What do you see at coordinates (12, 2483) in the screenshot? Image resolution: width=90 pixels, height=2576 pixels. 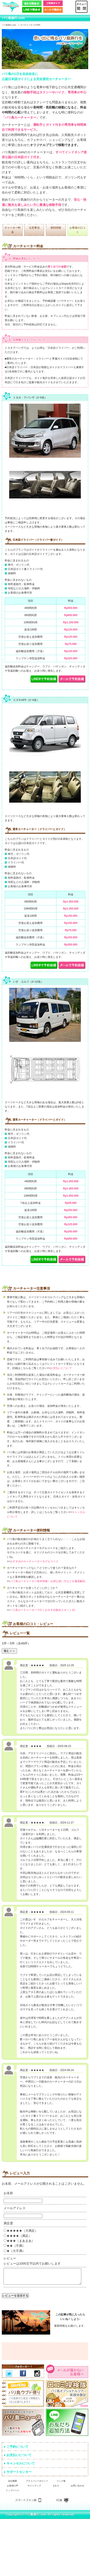 I see `会社概要` at bounding box center [12, 2483].